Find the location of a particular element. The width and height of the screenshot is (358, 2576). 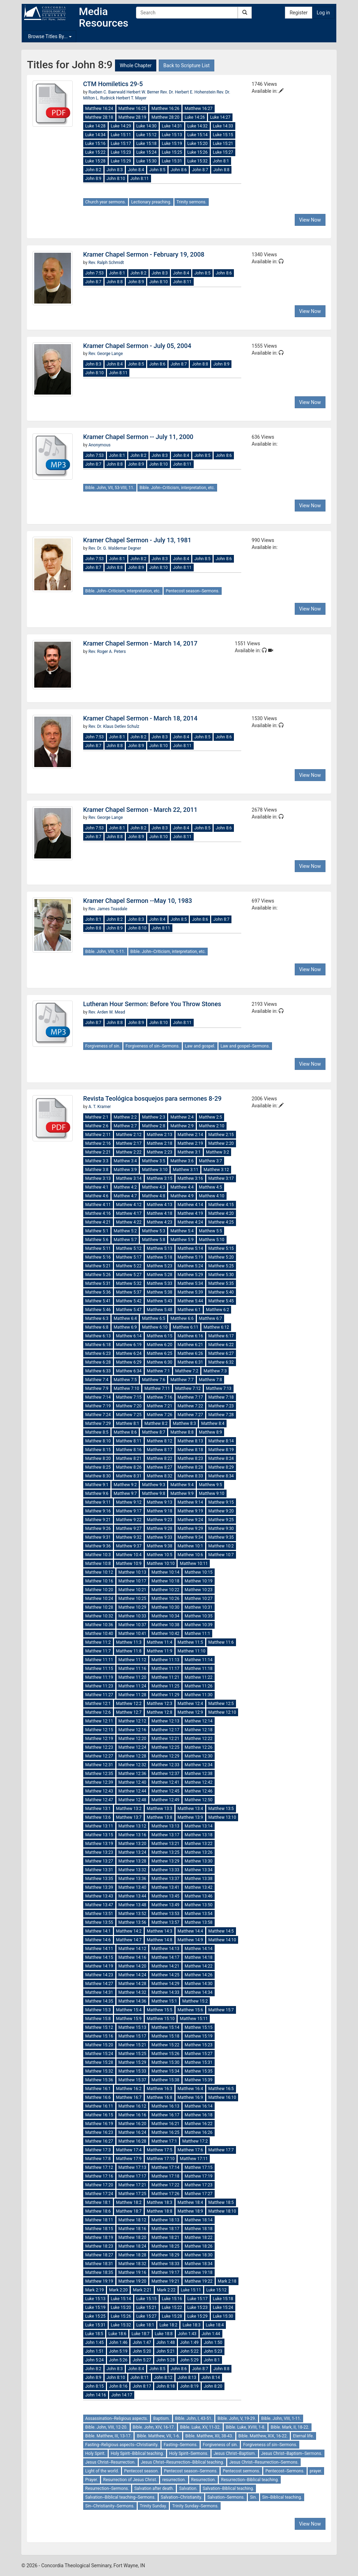

Matthew 9:36 is located at coordinates (98, 1546).